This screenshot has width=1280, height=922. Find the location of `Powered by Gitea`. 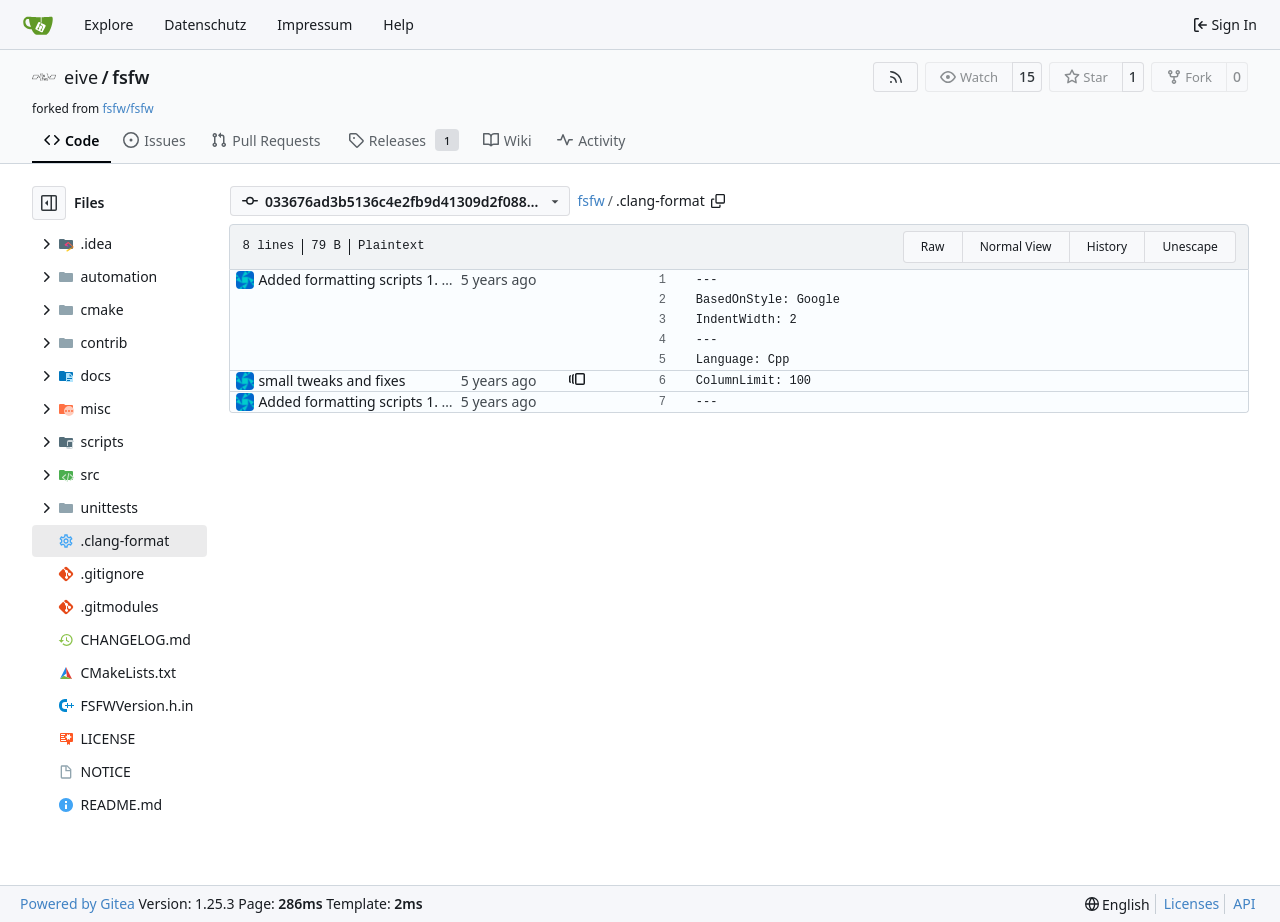

Powered by Gitea is located at coordinates (77, 903).